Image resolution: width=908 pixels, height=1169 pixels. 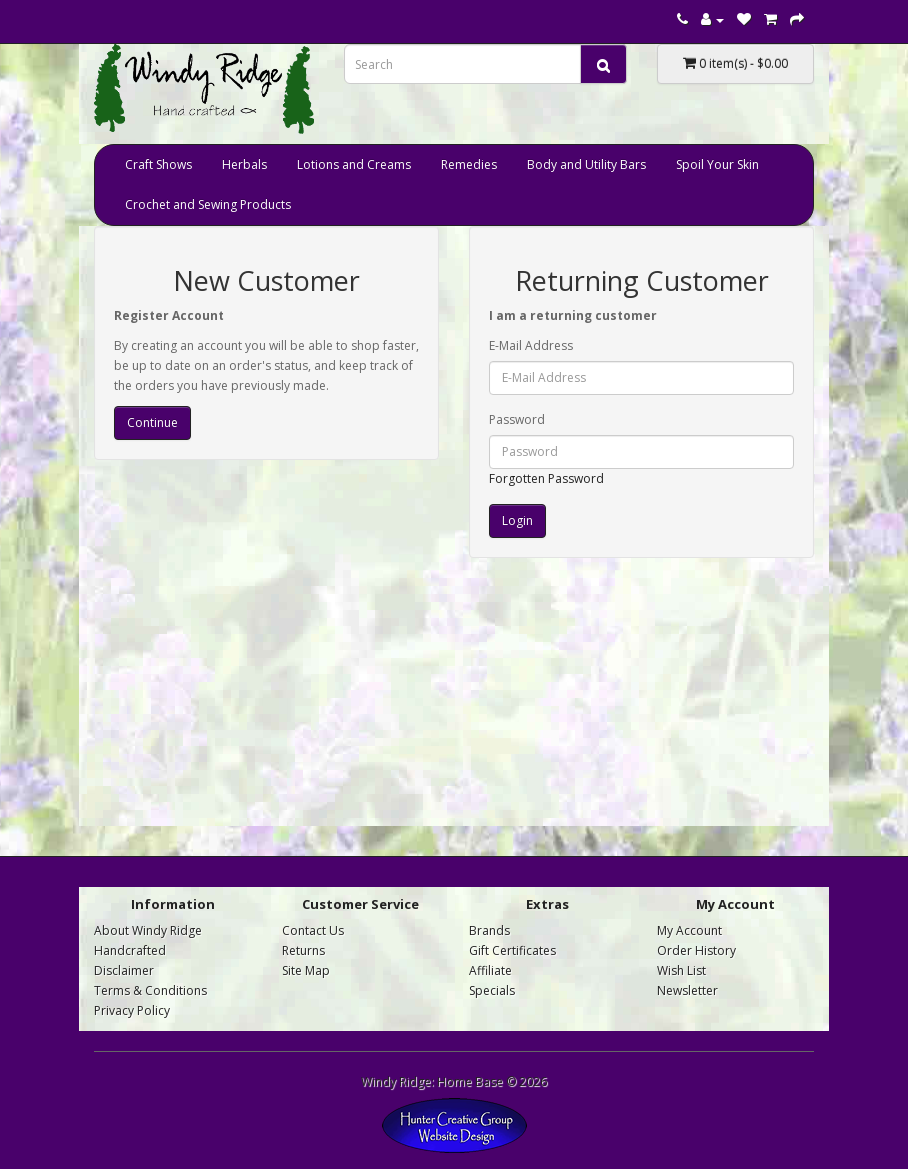 I want to click on Body and Utility Bars, so click(x=586, y=164).